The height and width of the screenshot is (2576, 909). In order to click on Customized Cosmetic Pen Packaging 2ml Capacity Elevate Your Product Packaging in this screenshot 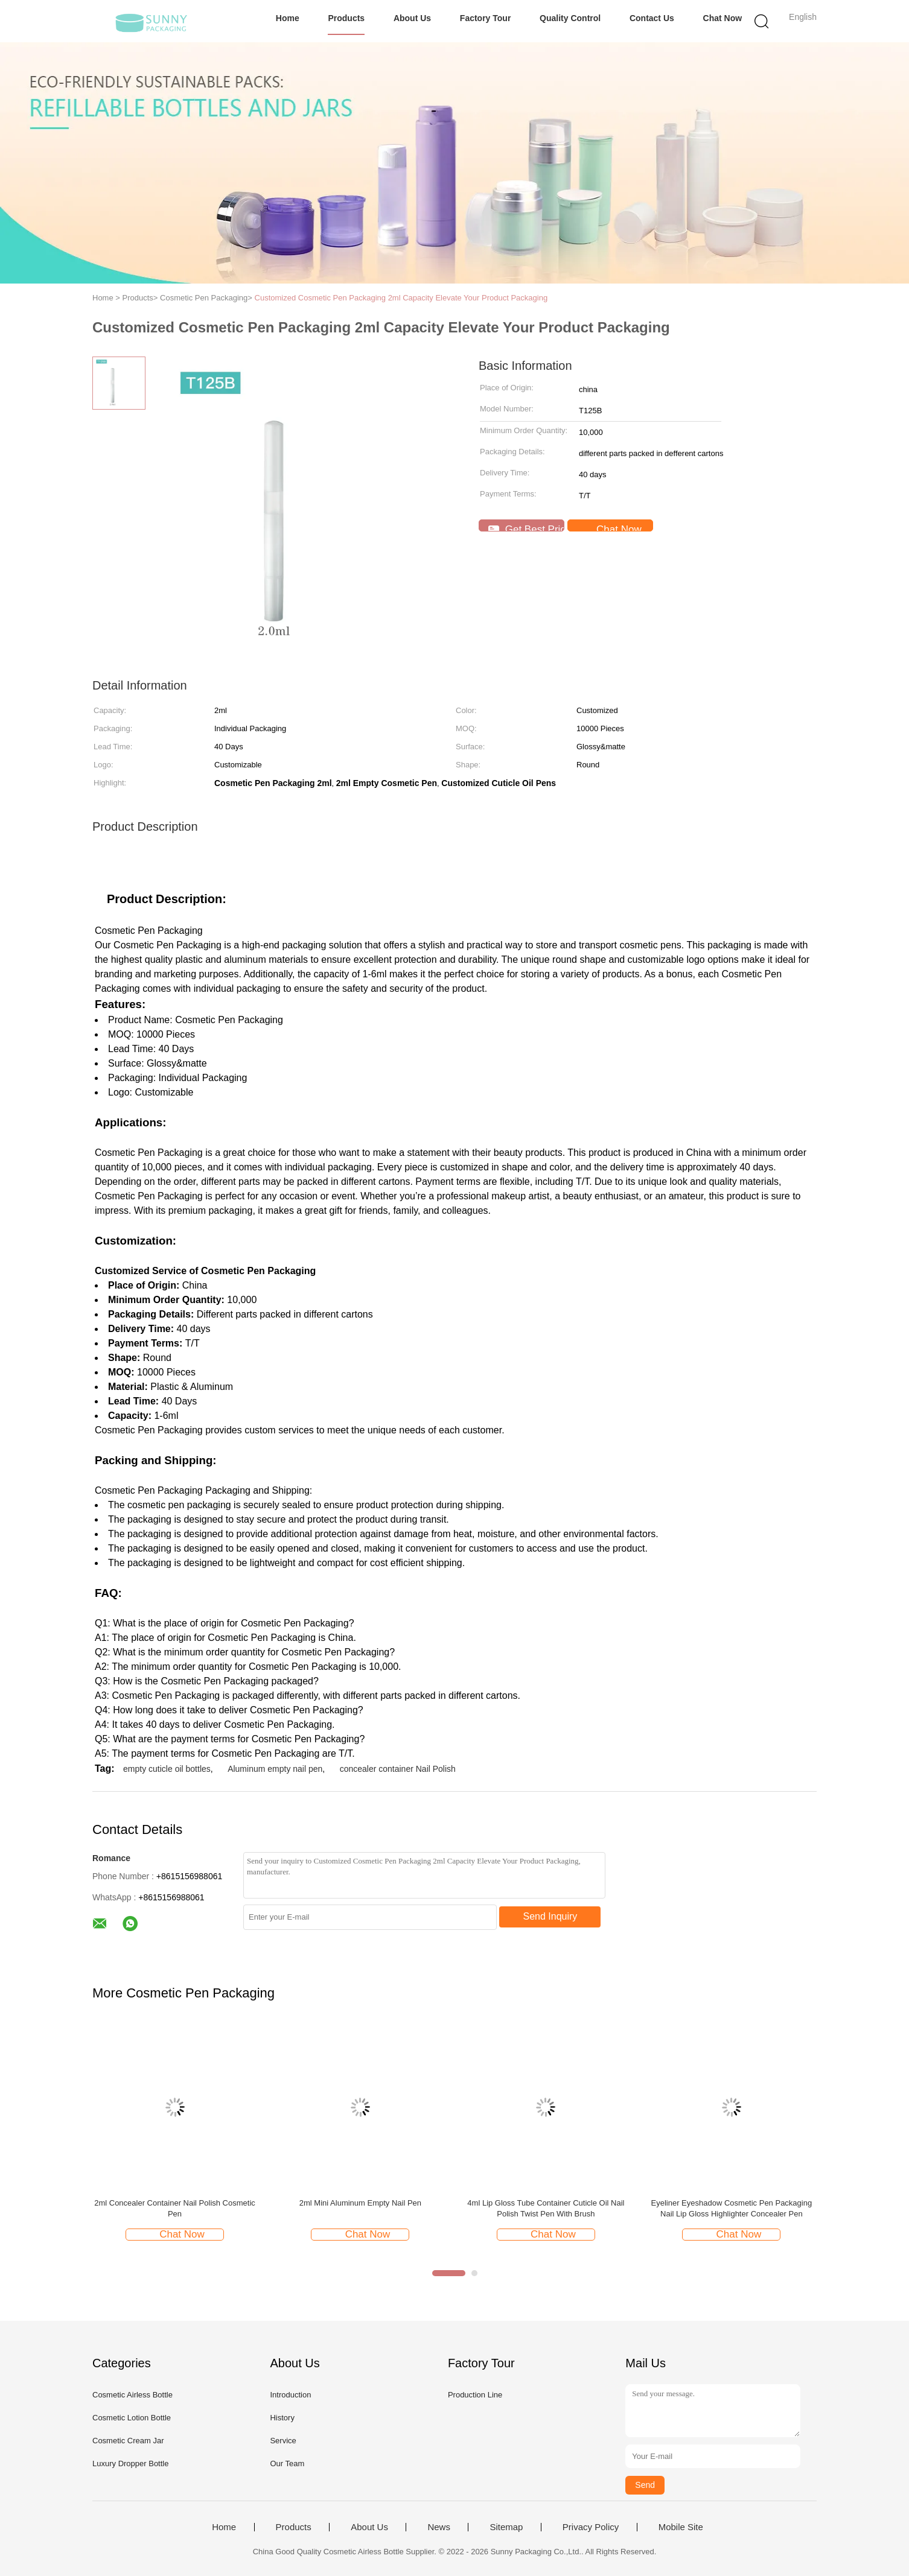, I will do `click(401, 297)`.